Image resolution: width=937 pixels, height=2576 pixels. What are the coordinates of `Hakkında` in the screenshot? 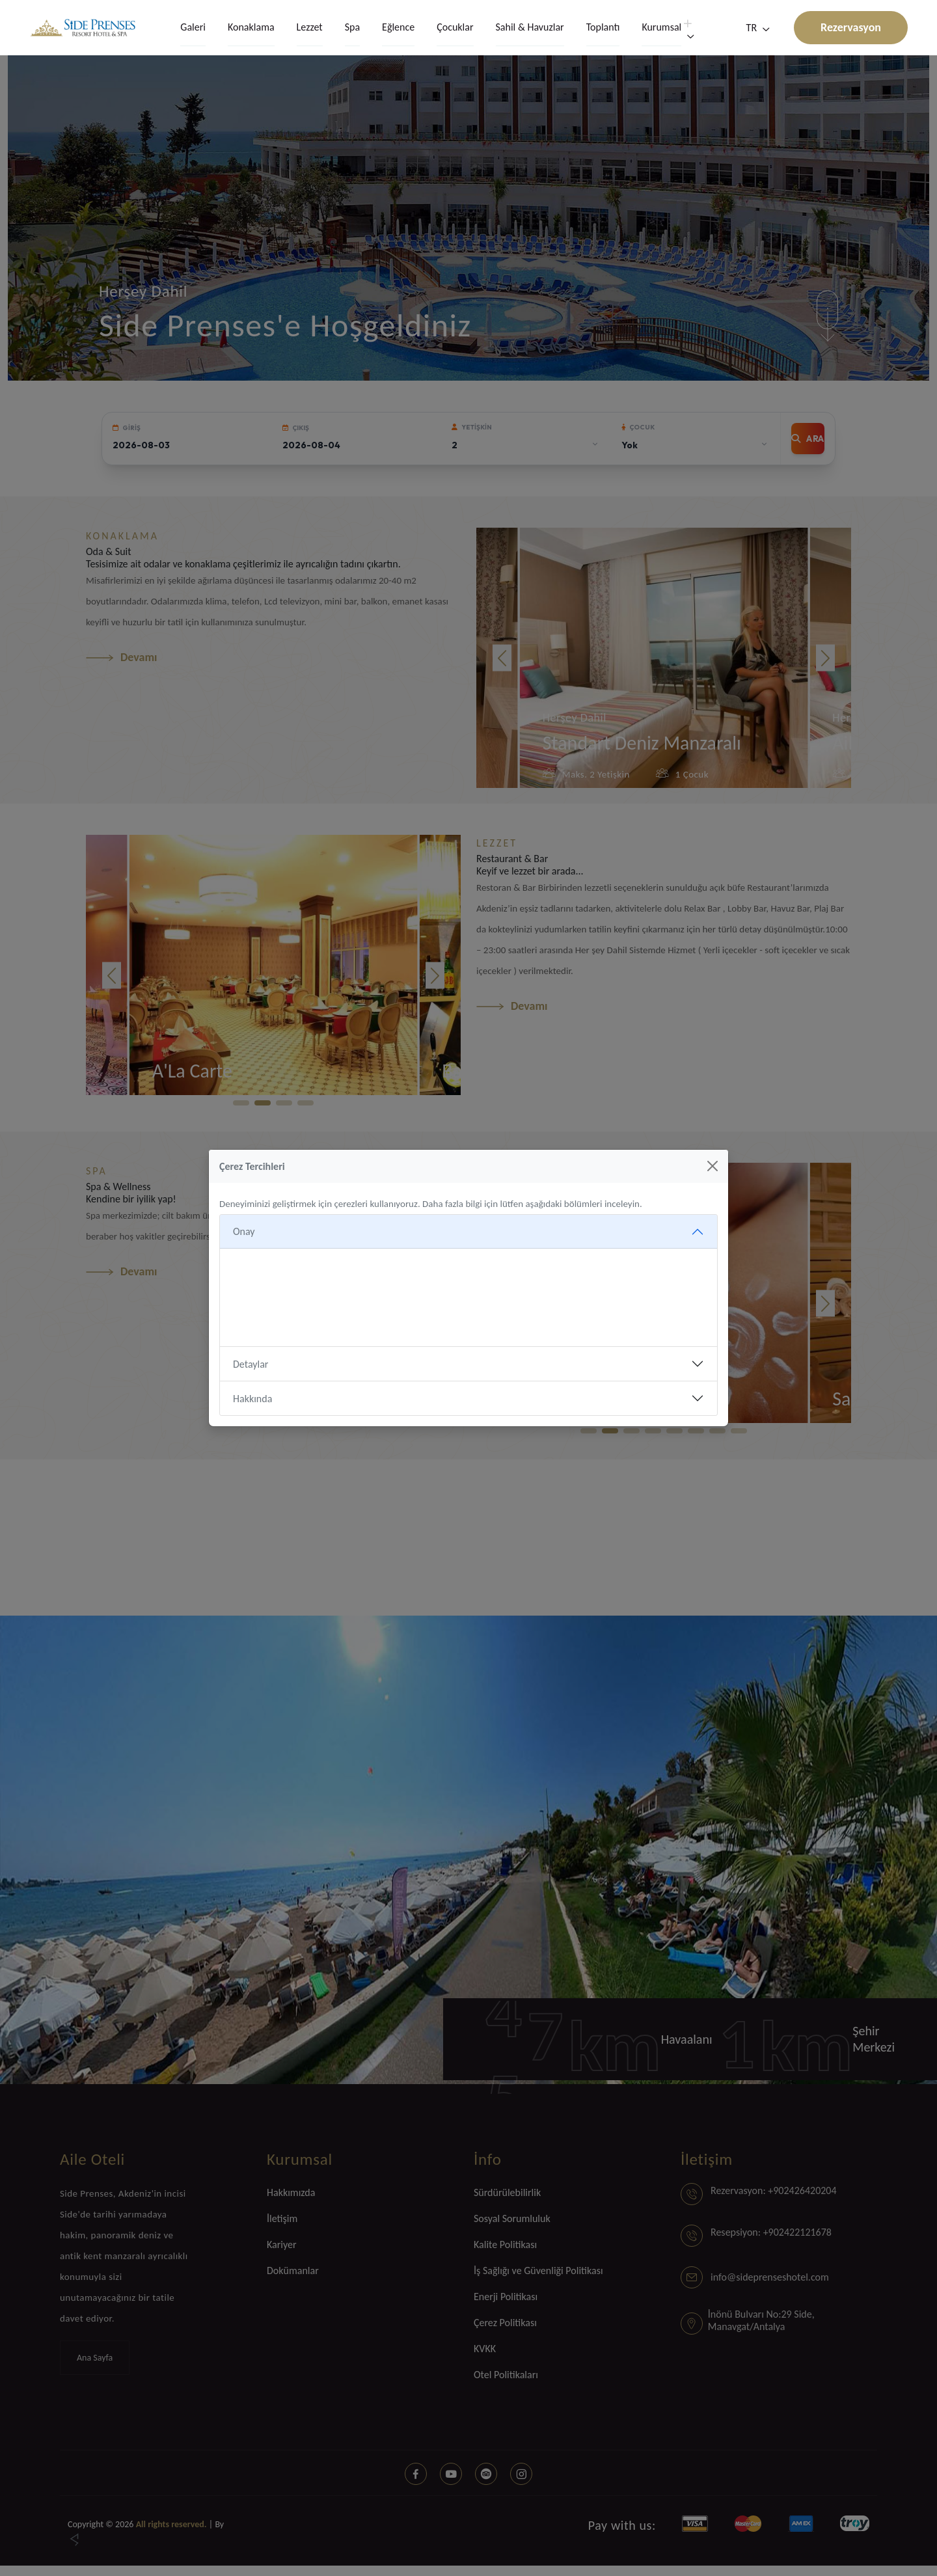 It's located at (252, 1398).